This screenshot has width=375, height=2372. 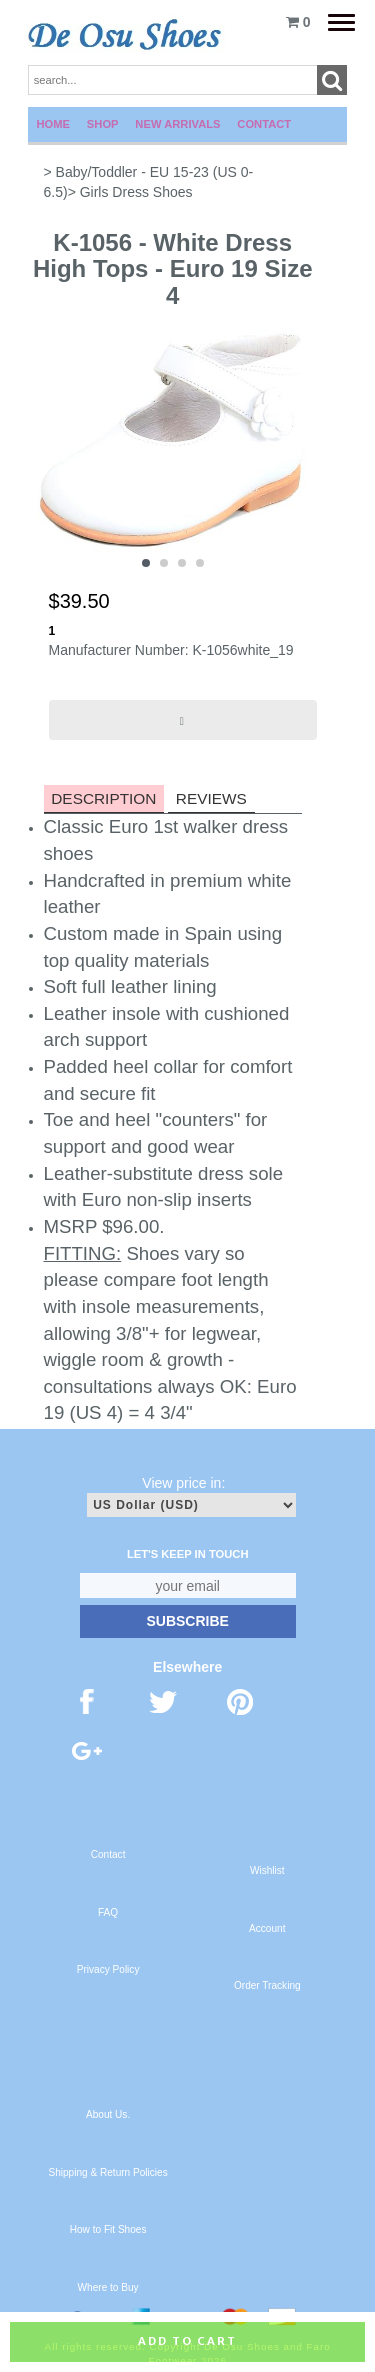 I want to click on Shipping & Return Policies, so click(x=107, y=2172).